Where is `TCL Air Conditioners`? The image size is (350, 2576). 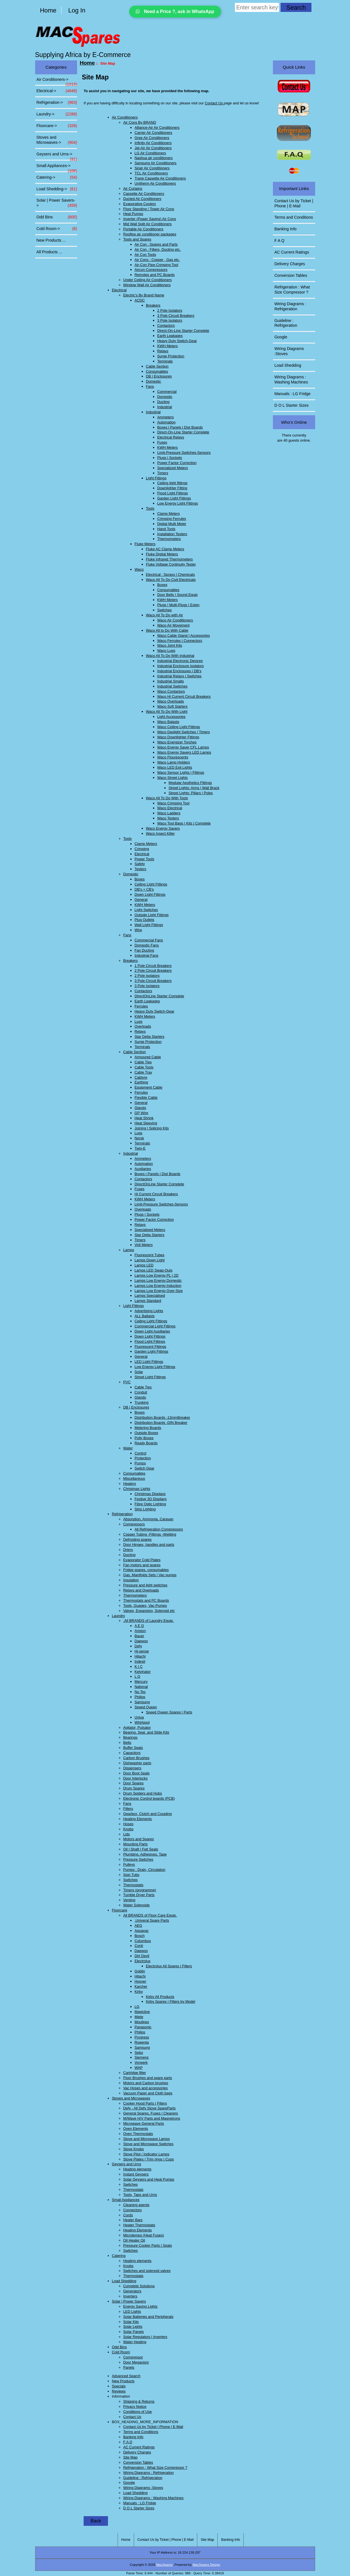 TCL Air Conditioners is located at coordinates (151, 173).